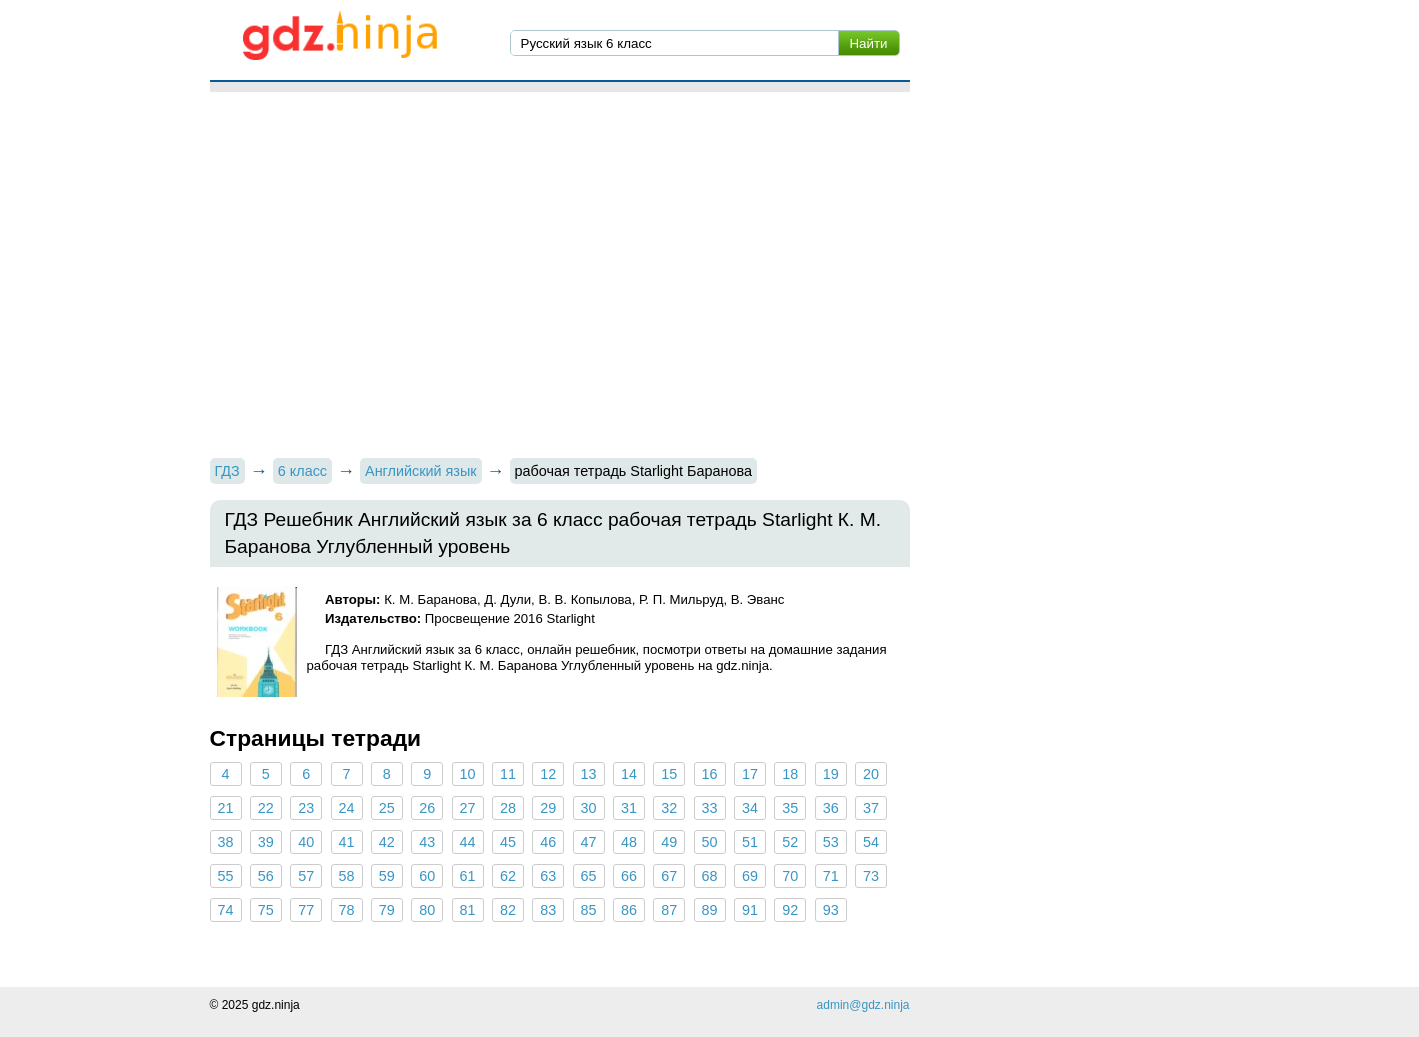 This screenshot has height=1037, width=1419. I want to click on 58, so click(347, 876).